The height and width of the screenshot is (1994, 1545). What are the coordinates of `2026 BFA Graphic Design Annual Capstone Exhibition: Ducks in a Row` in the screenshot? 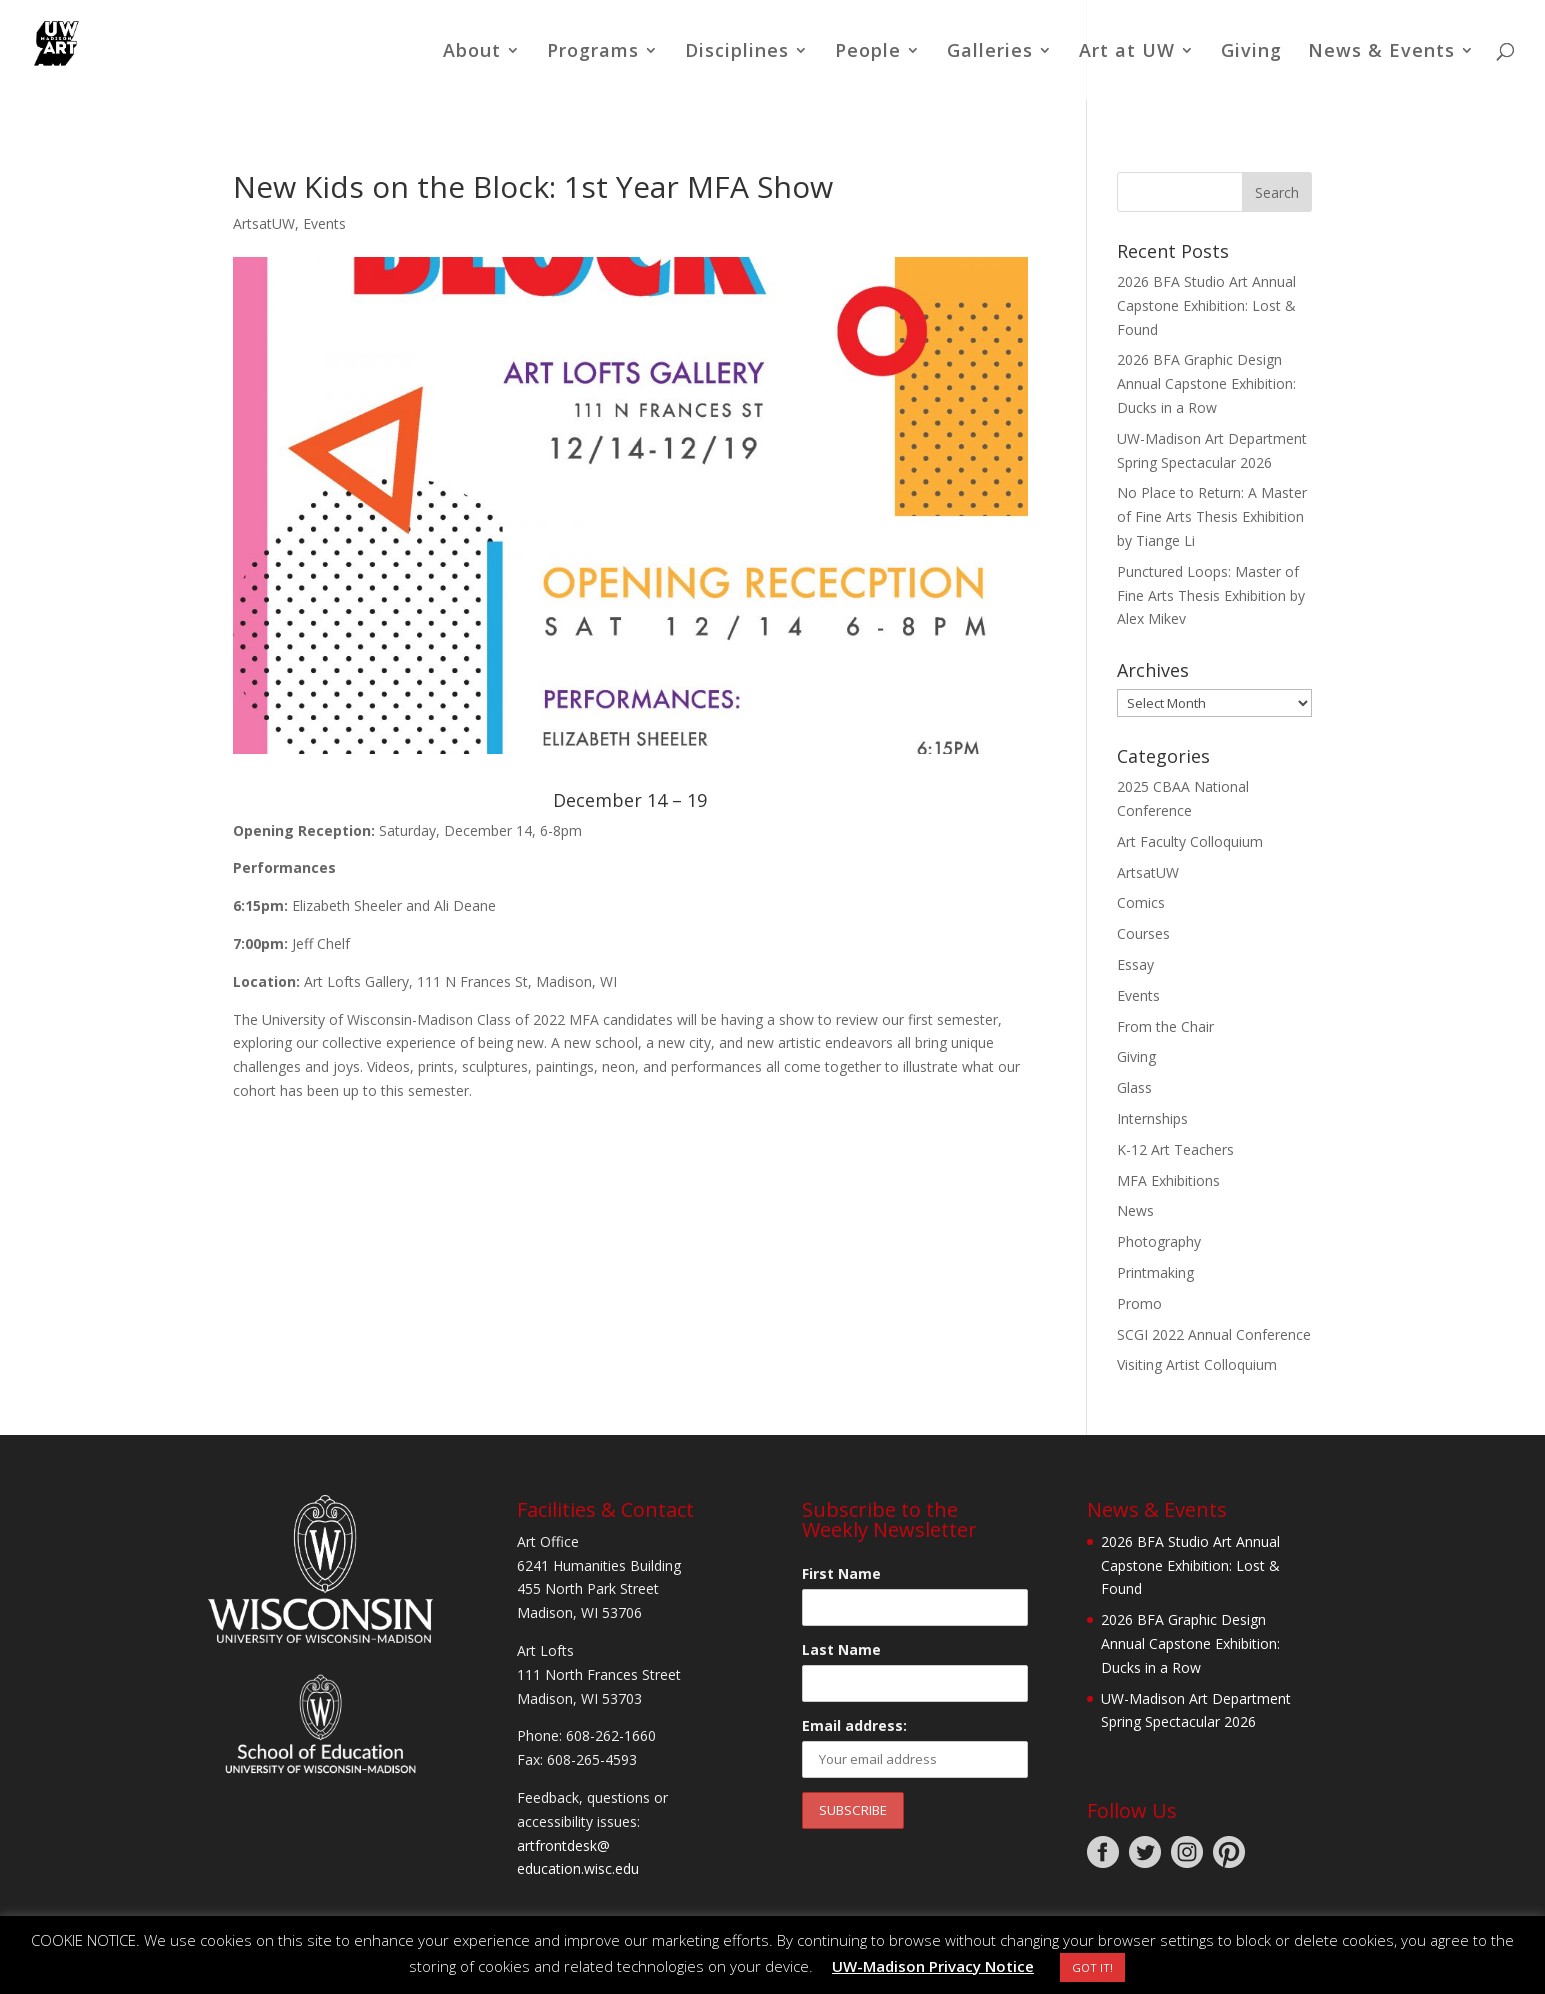 It's located at (1206, 383).